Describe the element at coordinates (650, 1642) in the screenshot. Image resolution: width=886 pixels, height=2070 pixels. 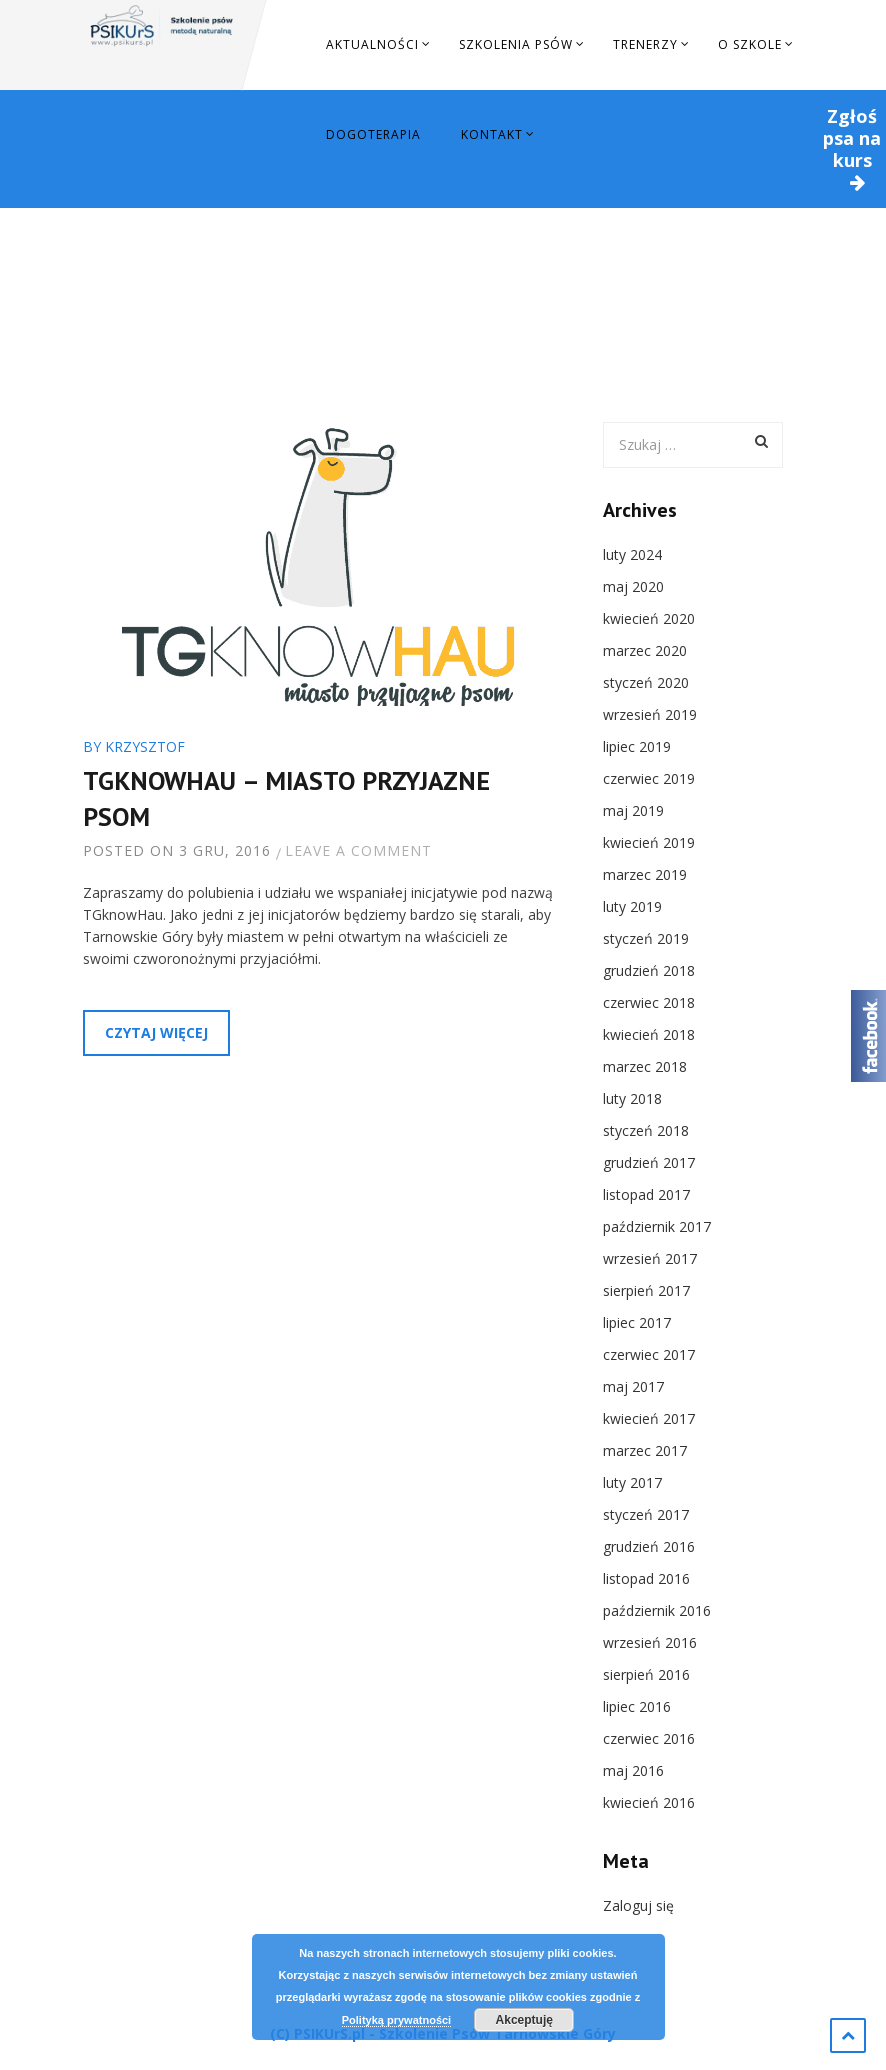
I see `wrzesień 2016` at that location.